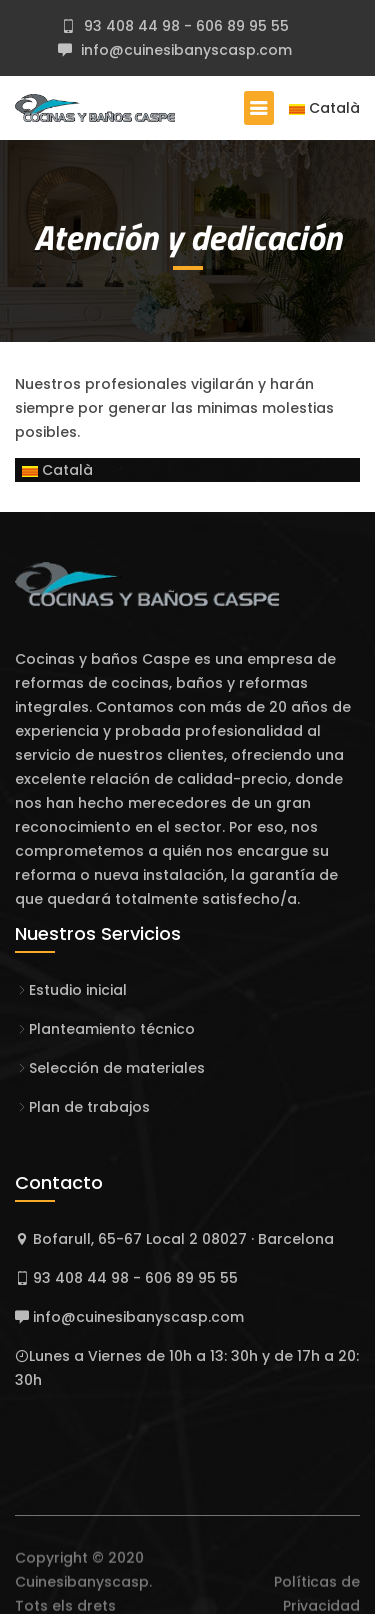 The width and height of the screenshot is (375, 1614). What do you see at coordinates (82, 1600) in the screenshot?
I see `Cuinesibanyscasp` at bounding box center [82, 1600].